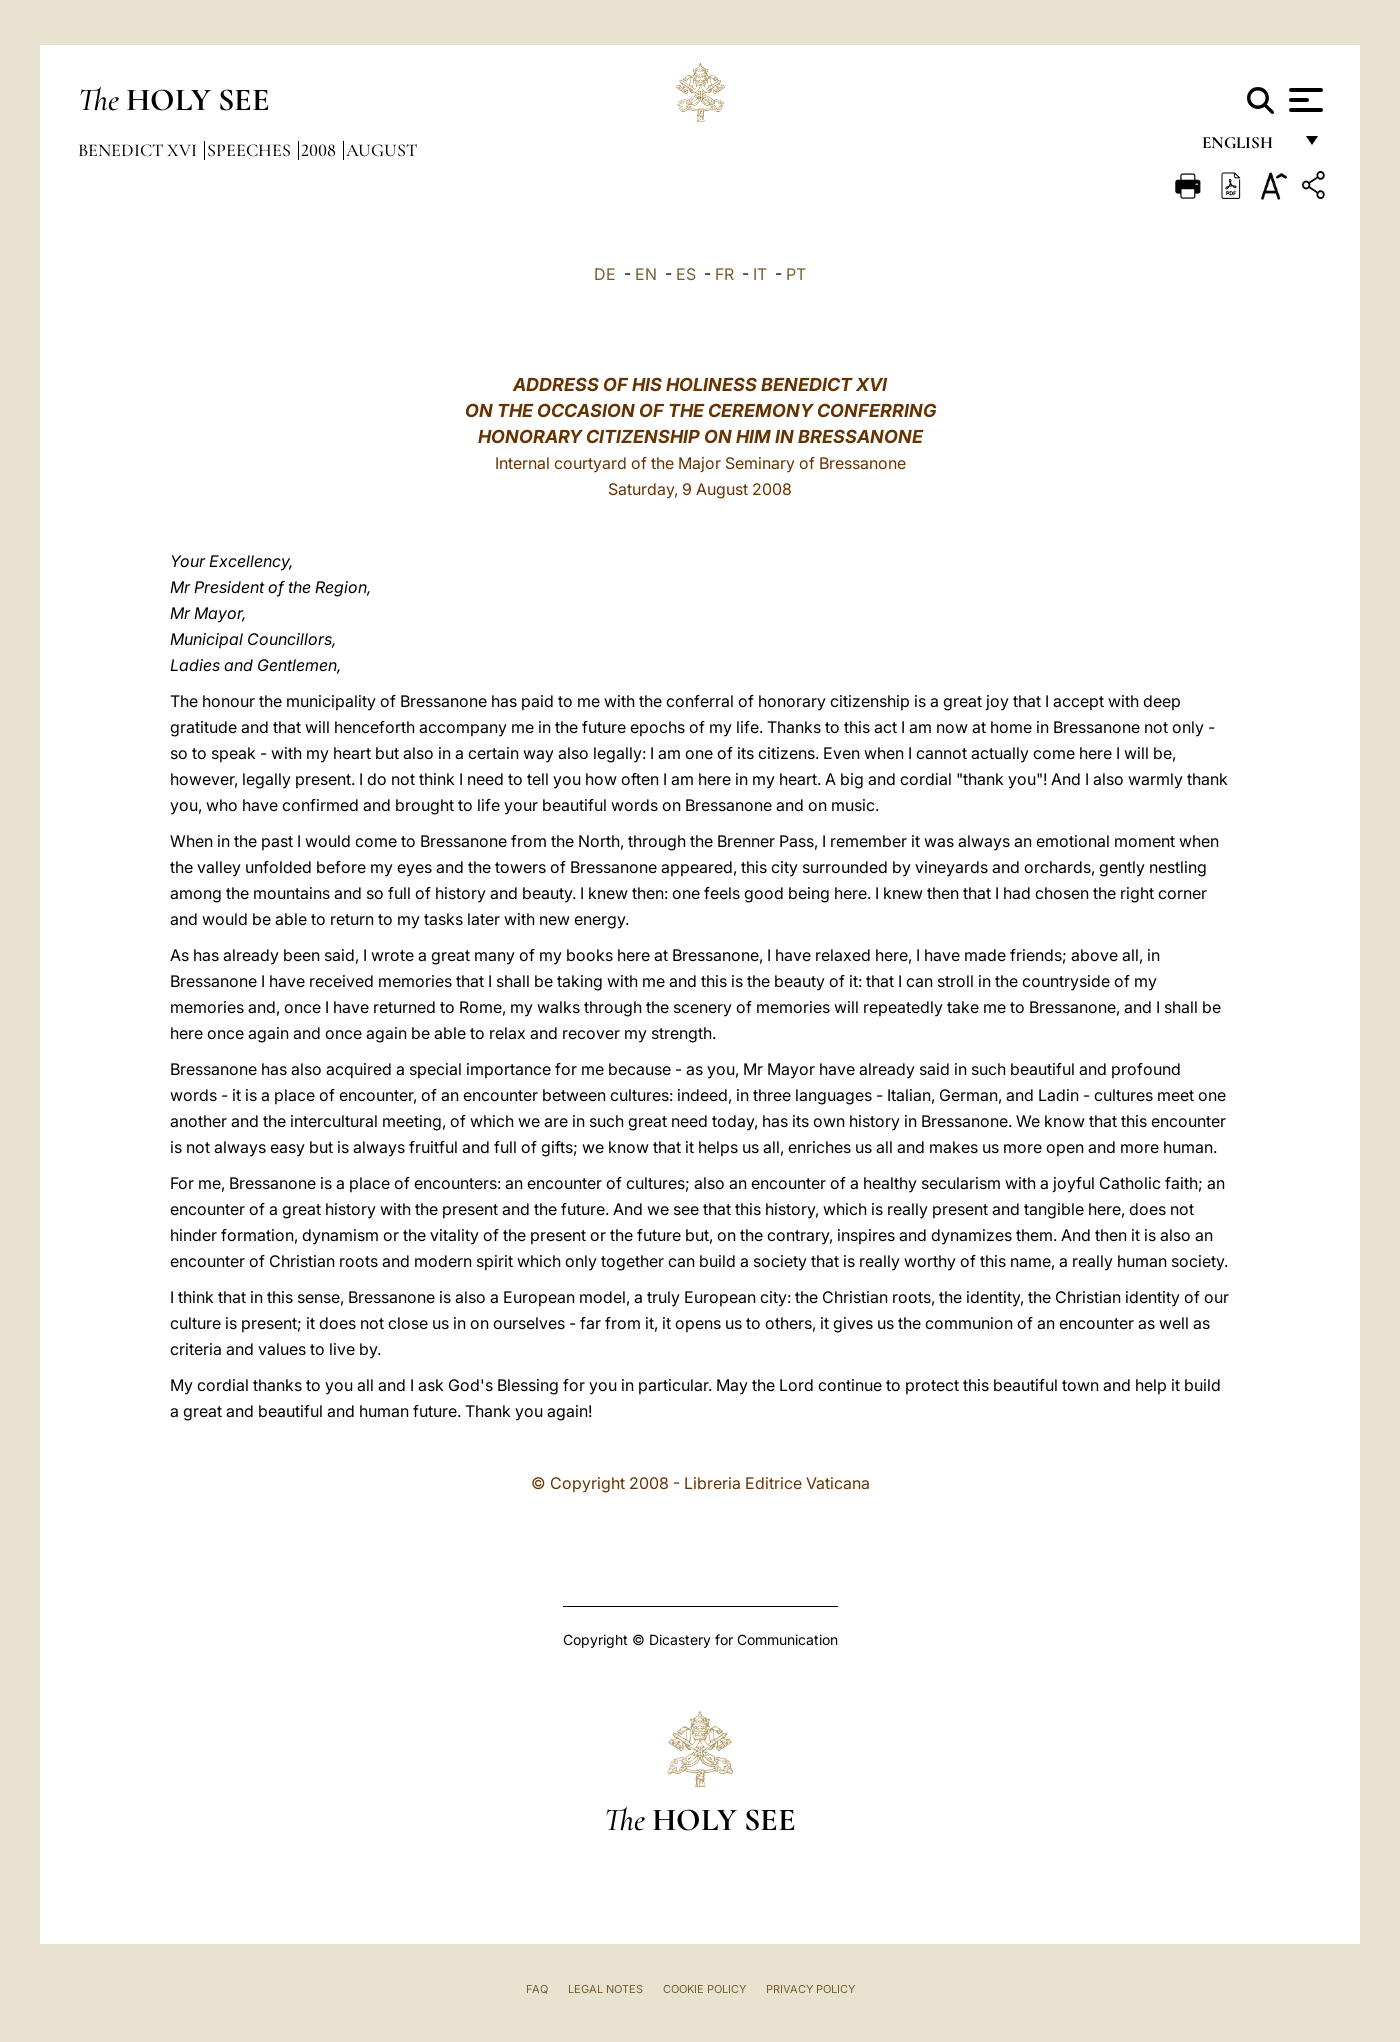  What do you see at coordinates (704, 1989) in the screenshot?
I see `Cookie Policy` at bounding box center [704, 1989].